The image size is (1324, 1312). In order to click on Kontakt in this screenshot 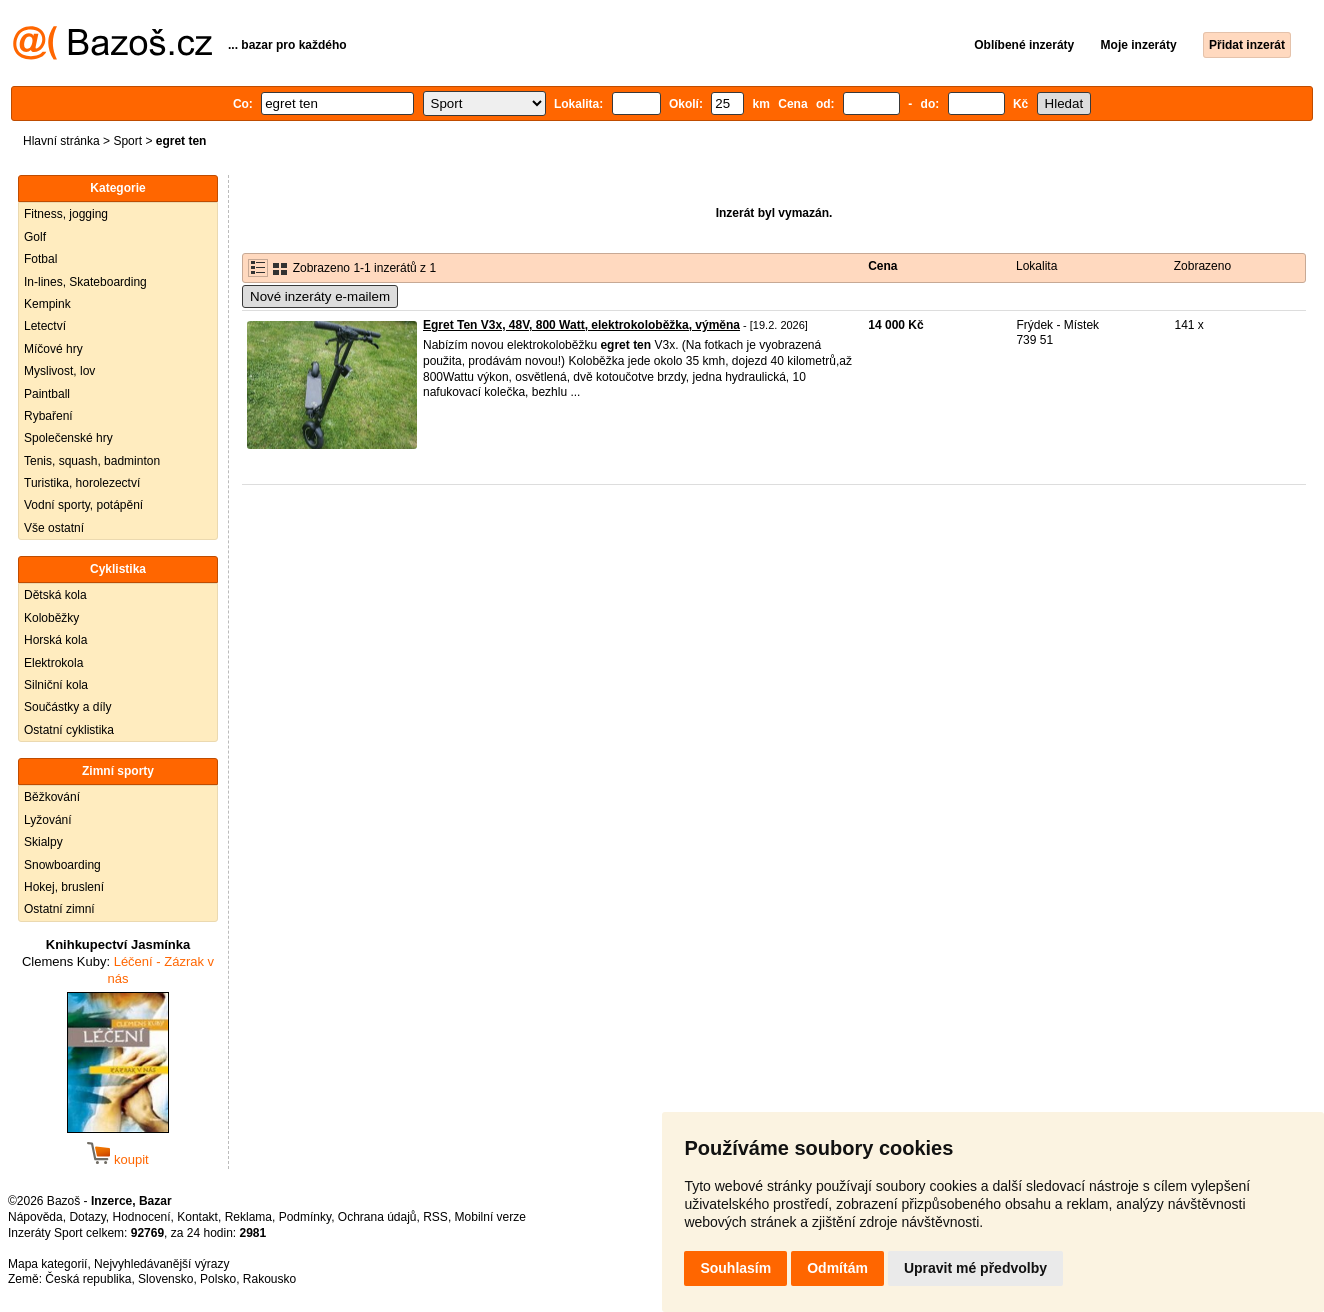, I will do `click(197, 1217)`.